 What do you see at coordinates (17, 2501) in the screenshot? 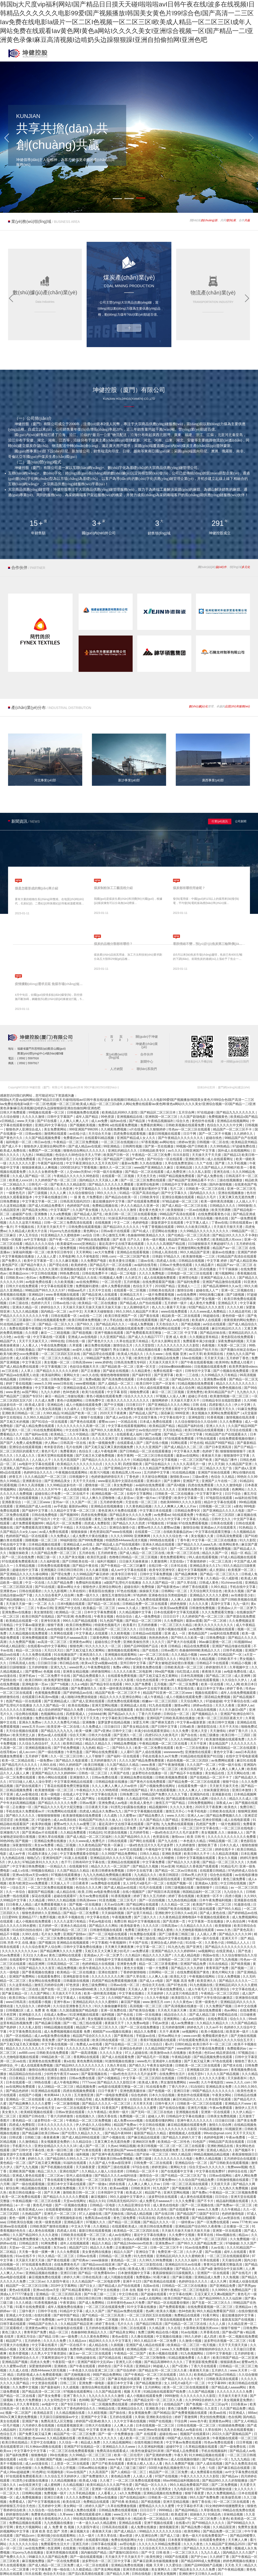
I see `免费看成人` at bounding box center [17, 2501].